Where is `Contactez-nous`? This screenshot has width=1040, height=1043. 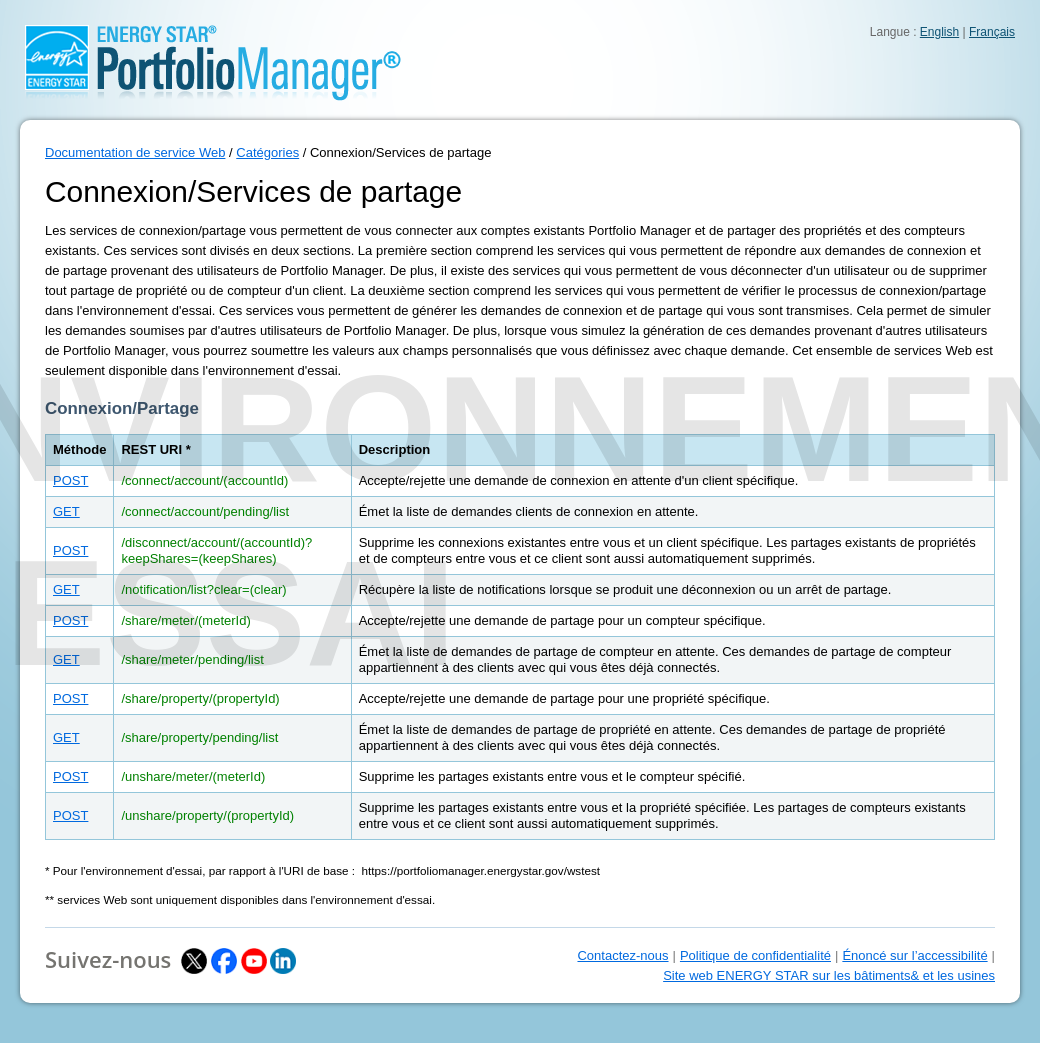
Contactez-nous is located at coordinates (622, 955).